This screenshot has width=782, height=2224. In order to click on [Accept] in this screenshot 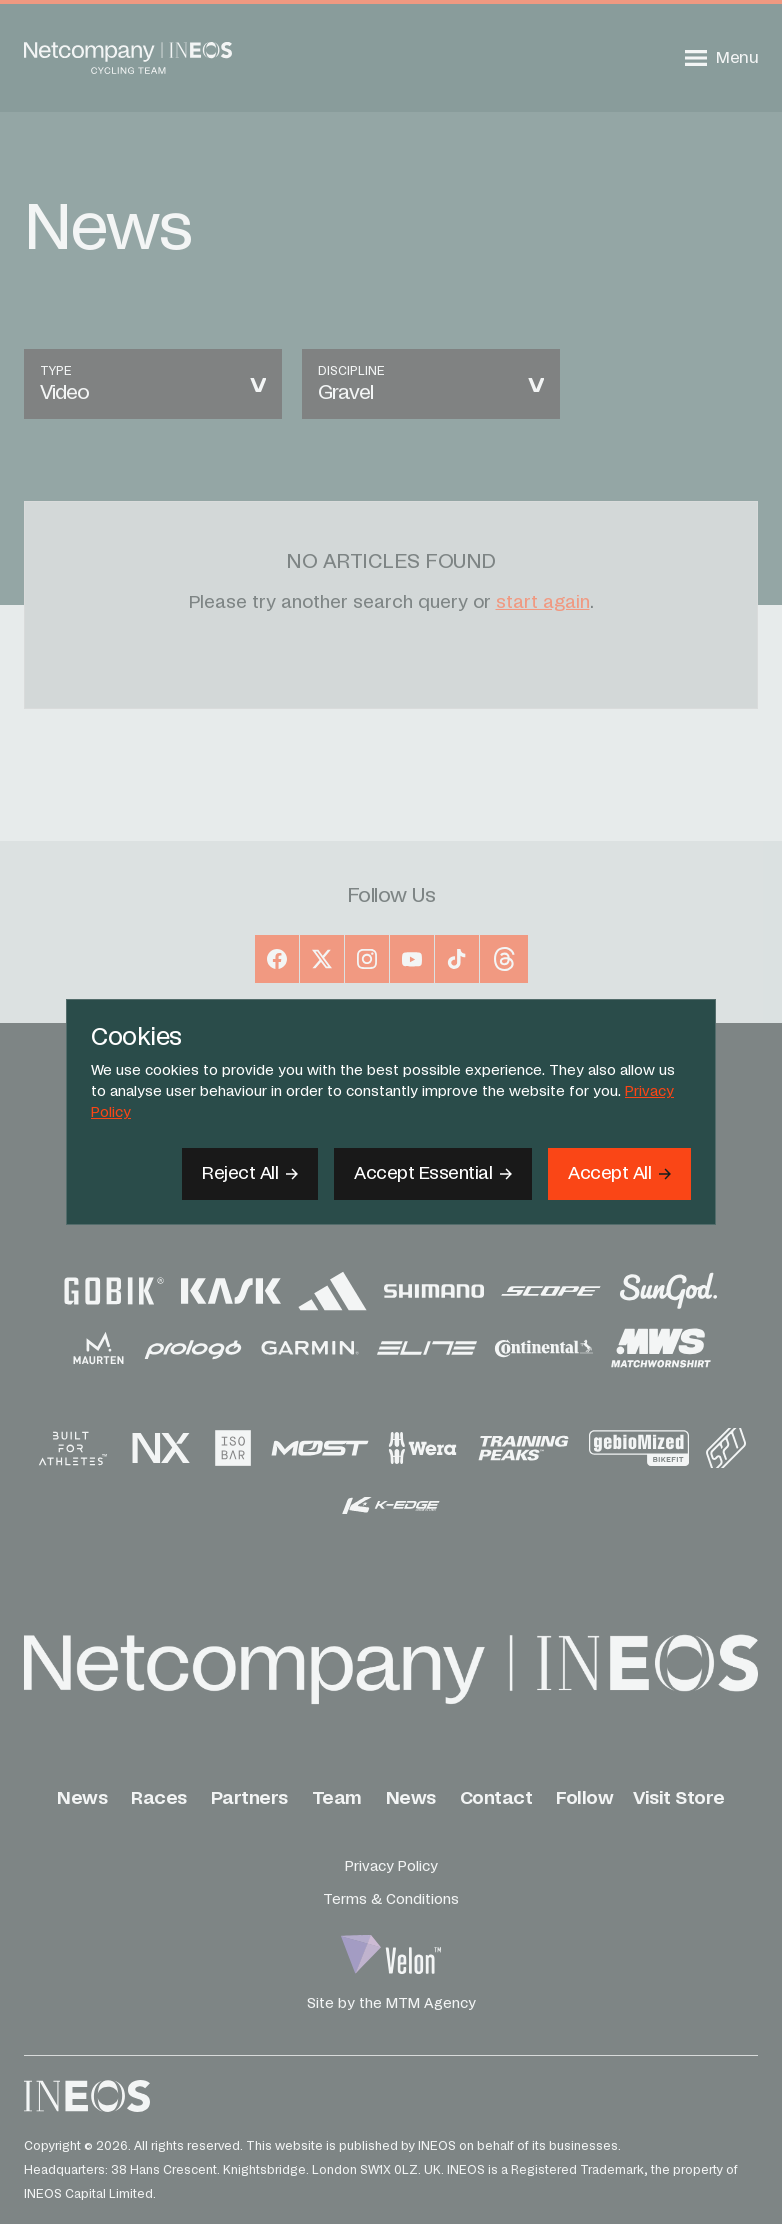, I will do `click(619, 1174)`.